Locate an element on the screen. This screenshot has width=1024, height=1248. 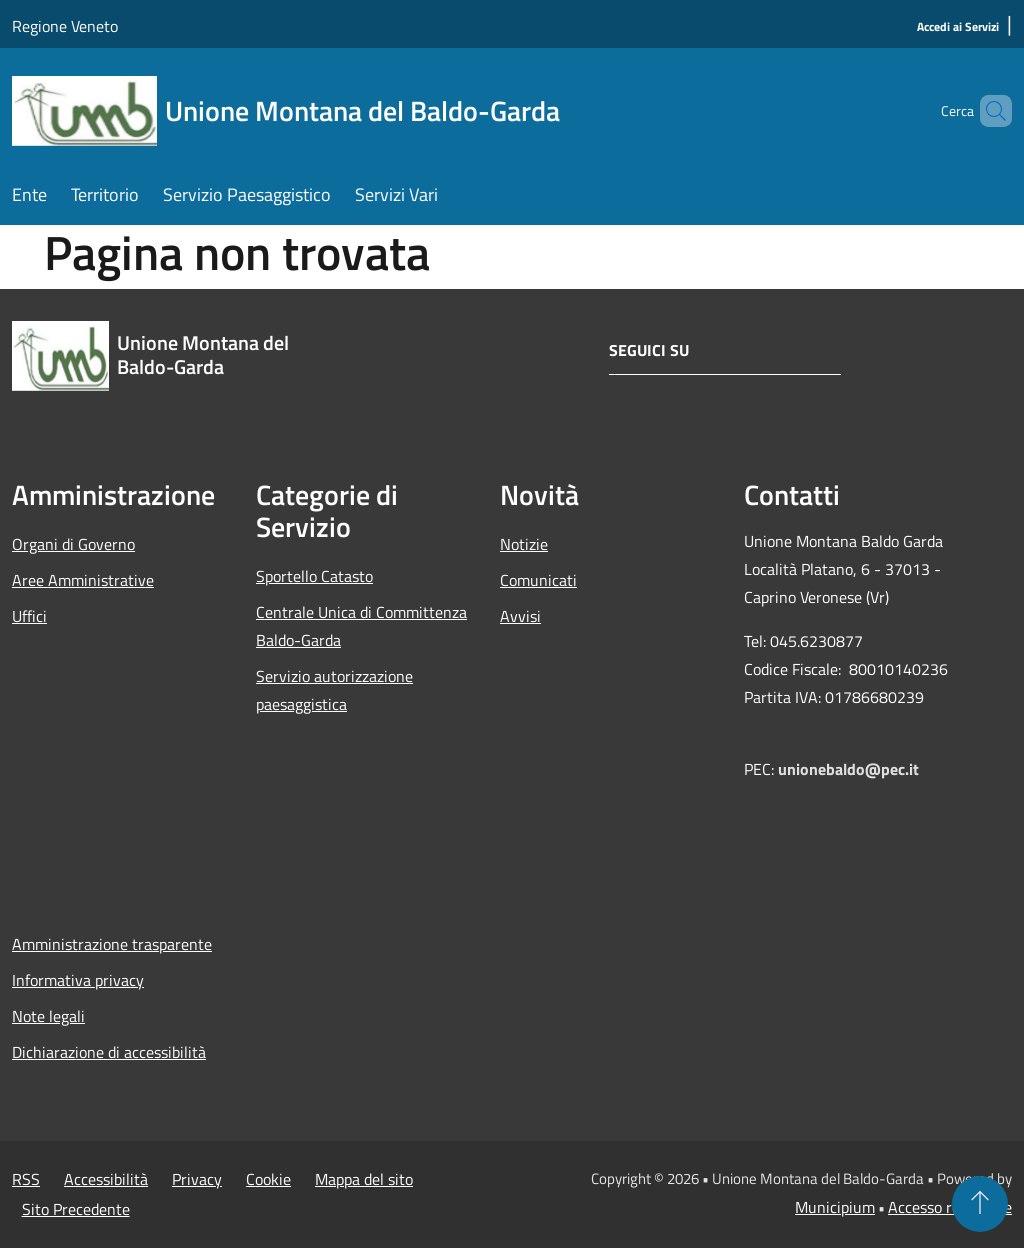
unionebaldo@pec.it is located at coordinates (850, 769).